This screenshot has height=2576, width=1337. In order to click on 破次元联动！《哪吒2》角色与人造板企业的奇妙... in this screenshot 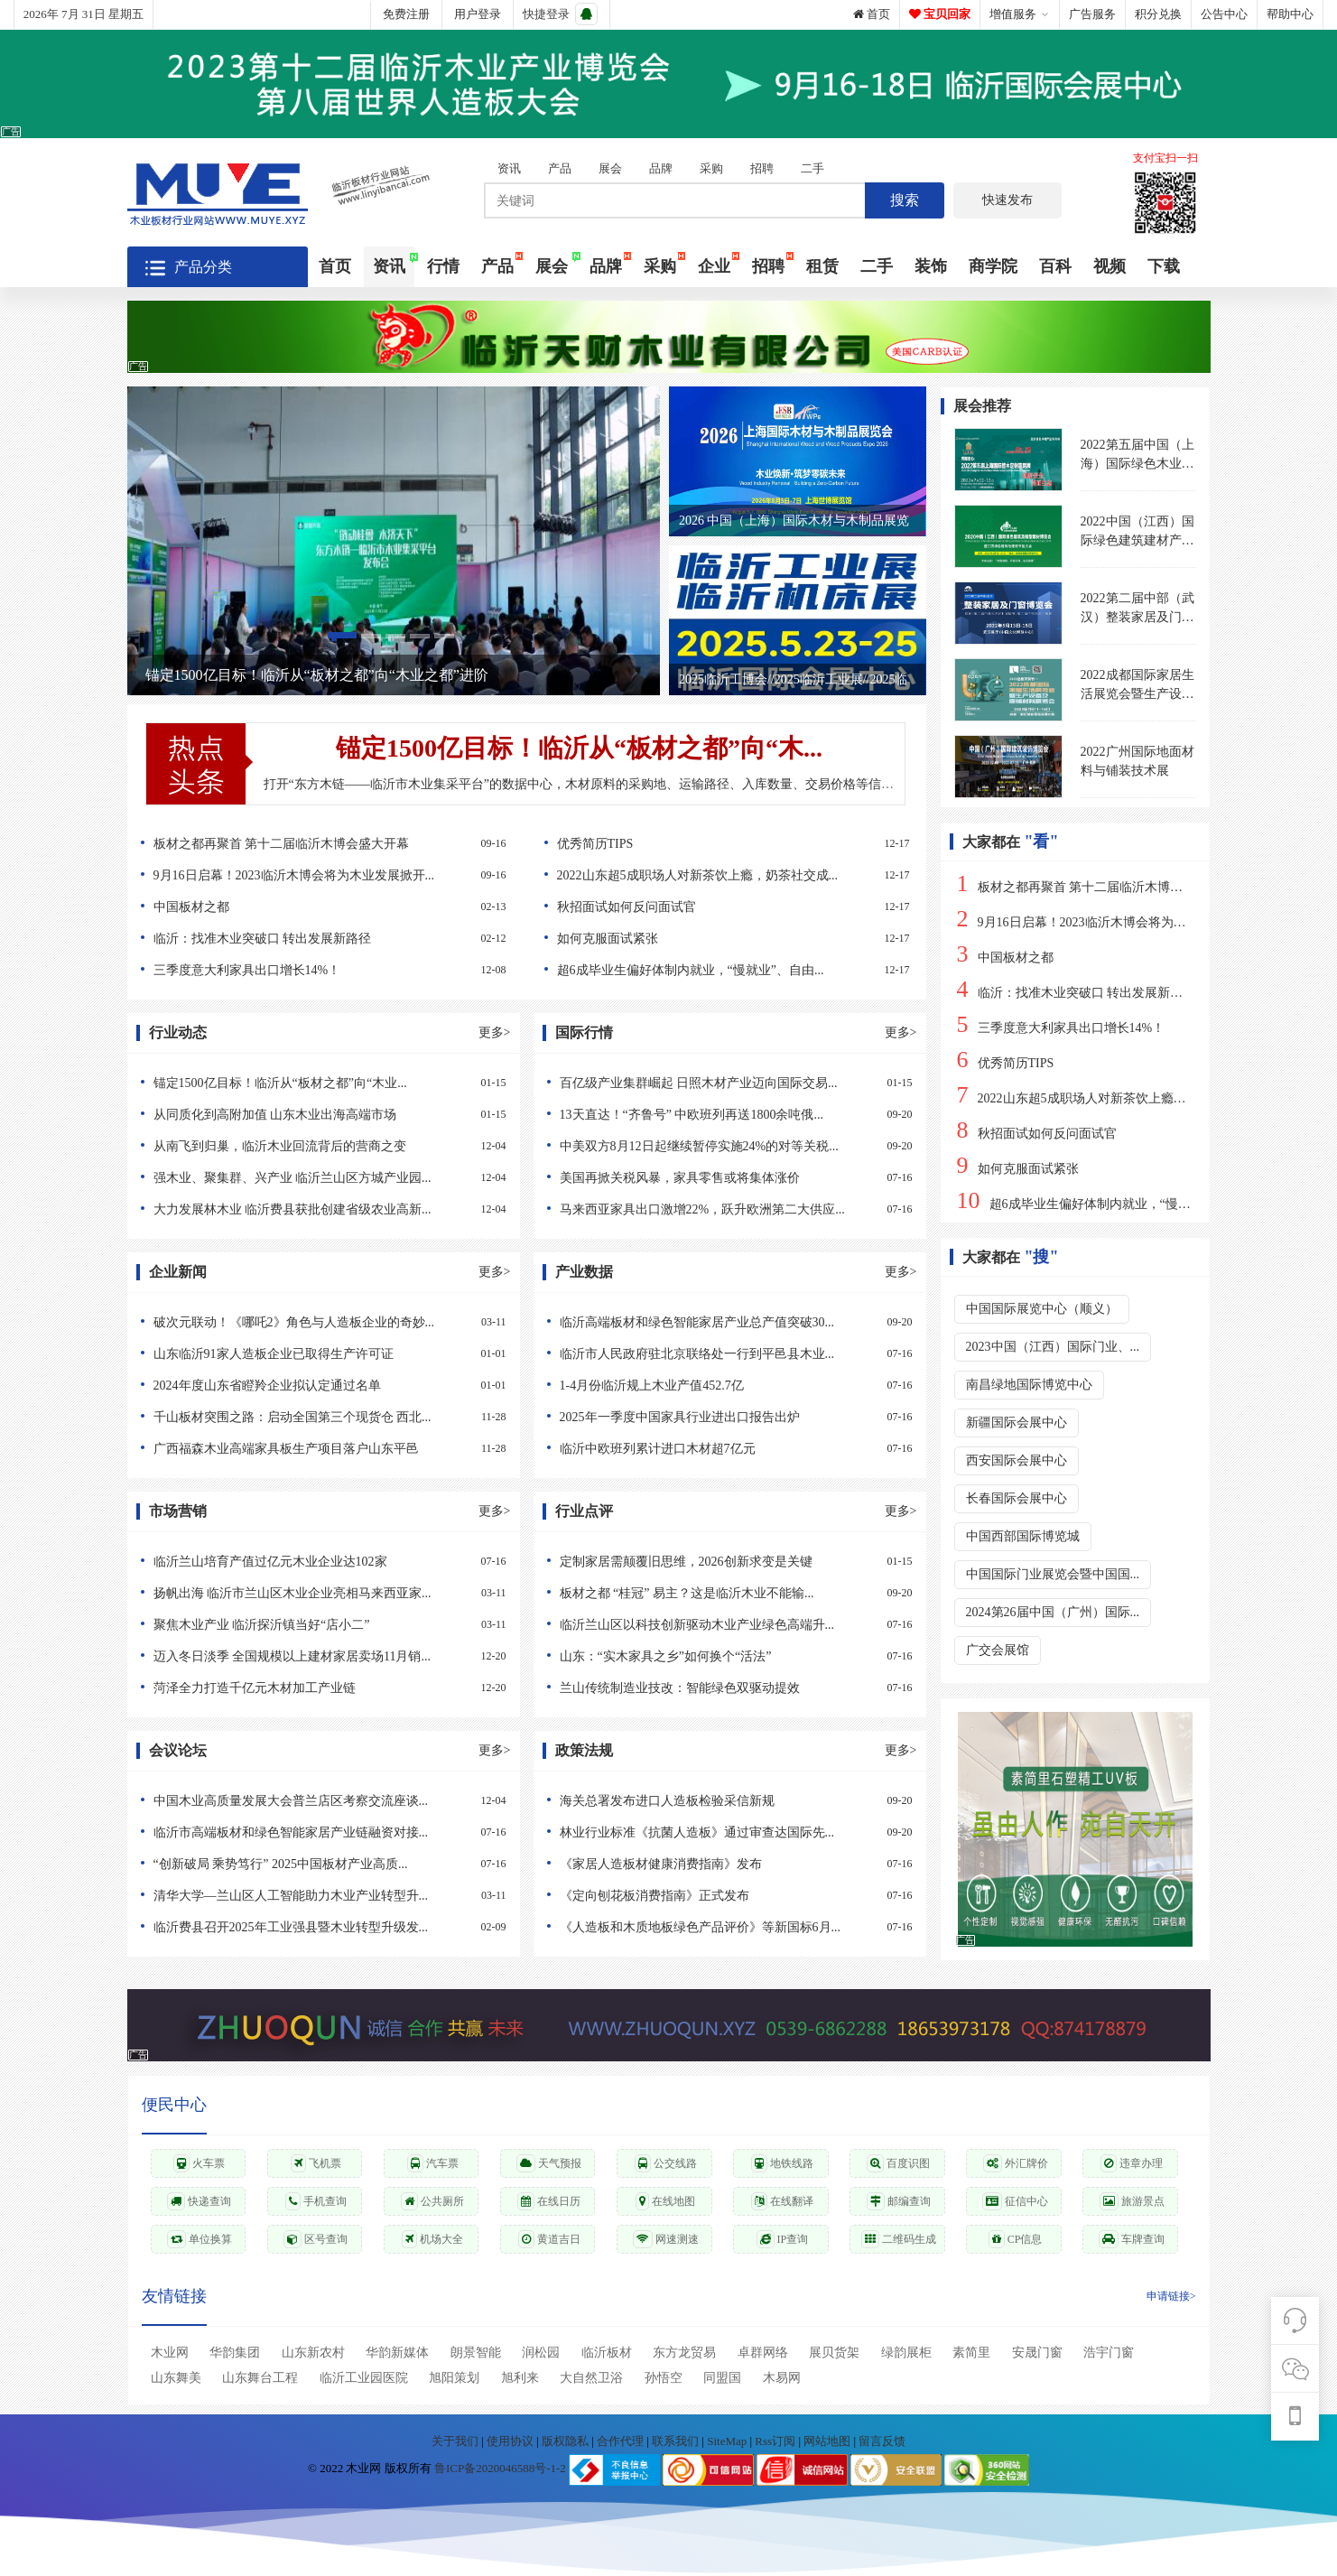, I will do `click(323, 1322)`.